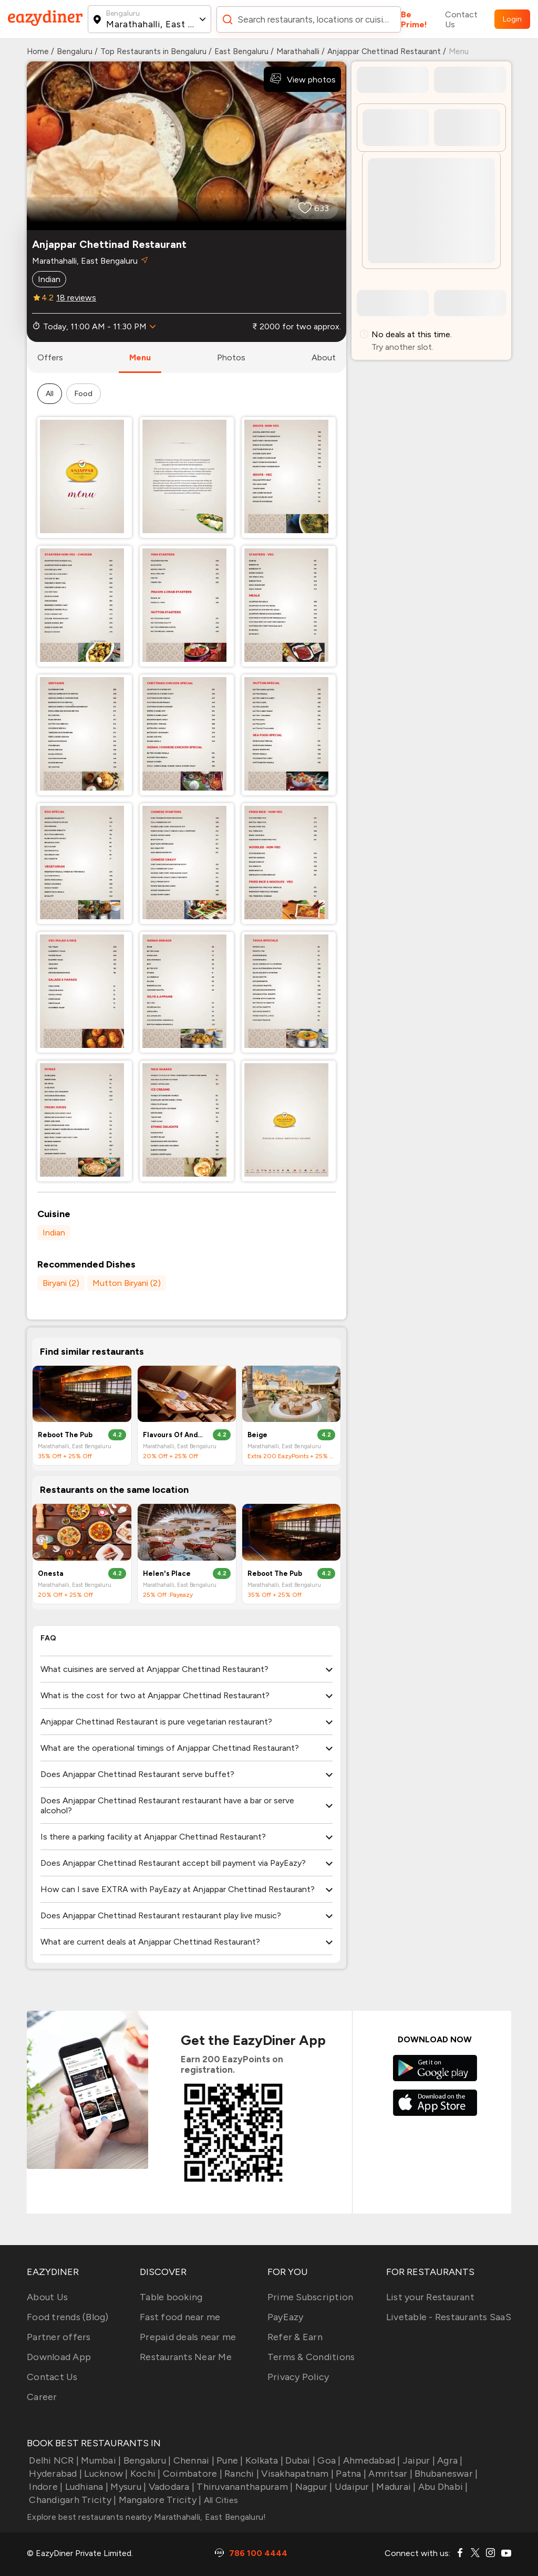 This screenshot has height=2576, width=538. Describe the element at coordinates (295, 2337) in the screenshot. I see `Refer & Earn` at that location.